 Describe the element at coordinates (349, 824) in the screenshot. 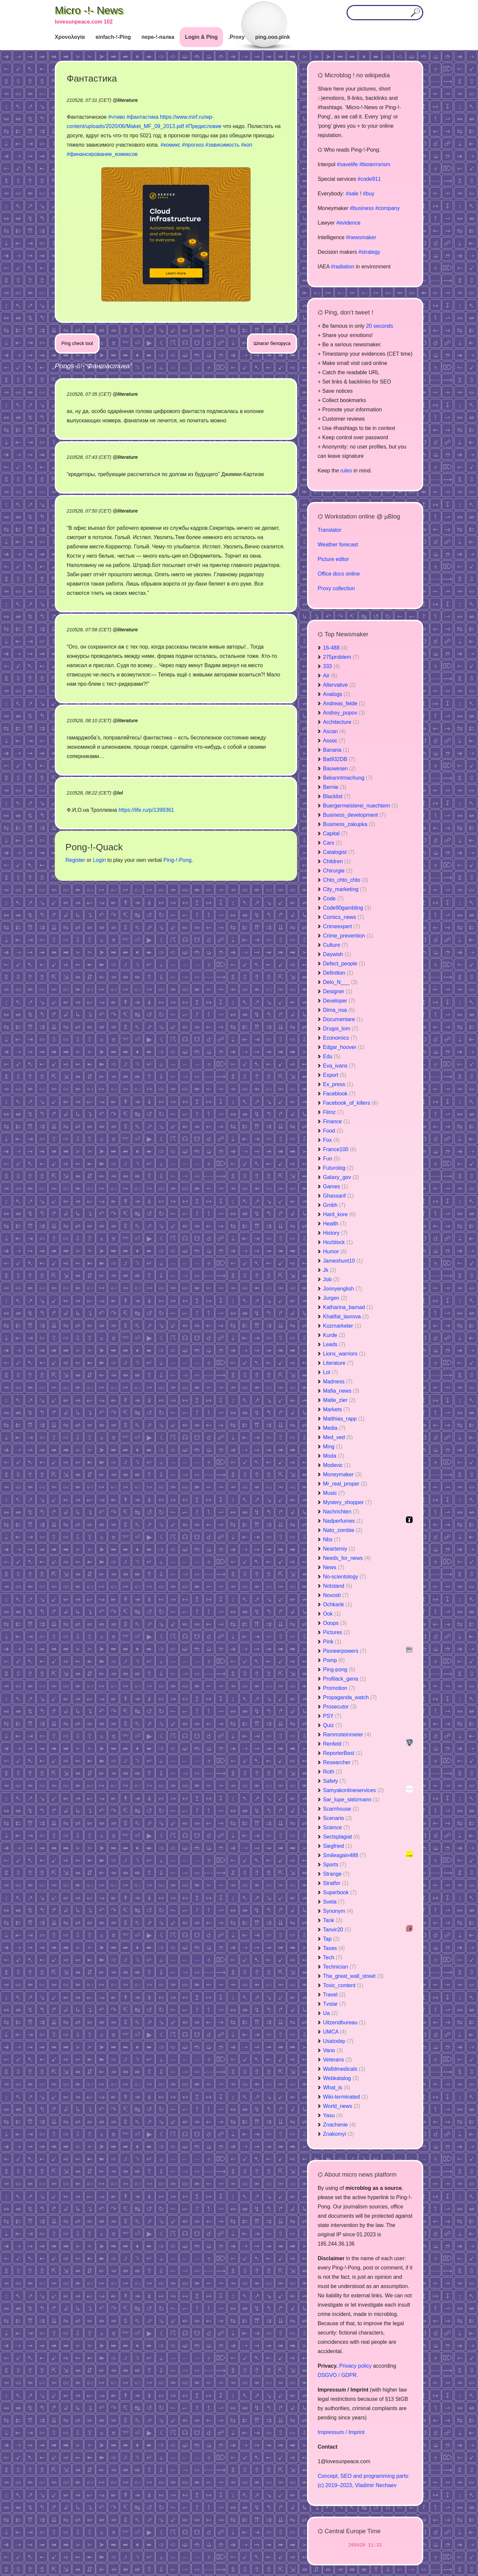

I see `Business_zakupka` at that location.